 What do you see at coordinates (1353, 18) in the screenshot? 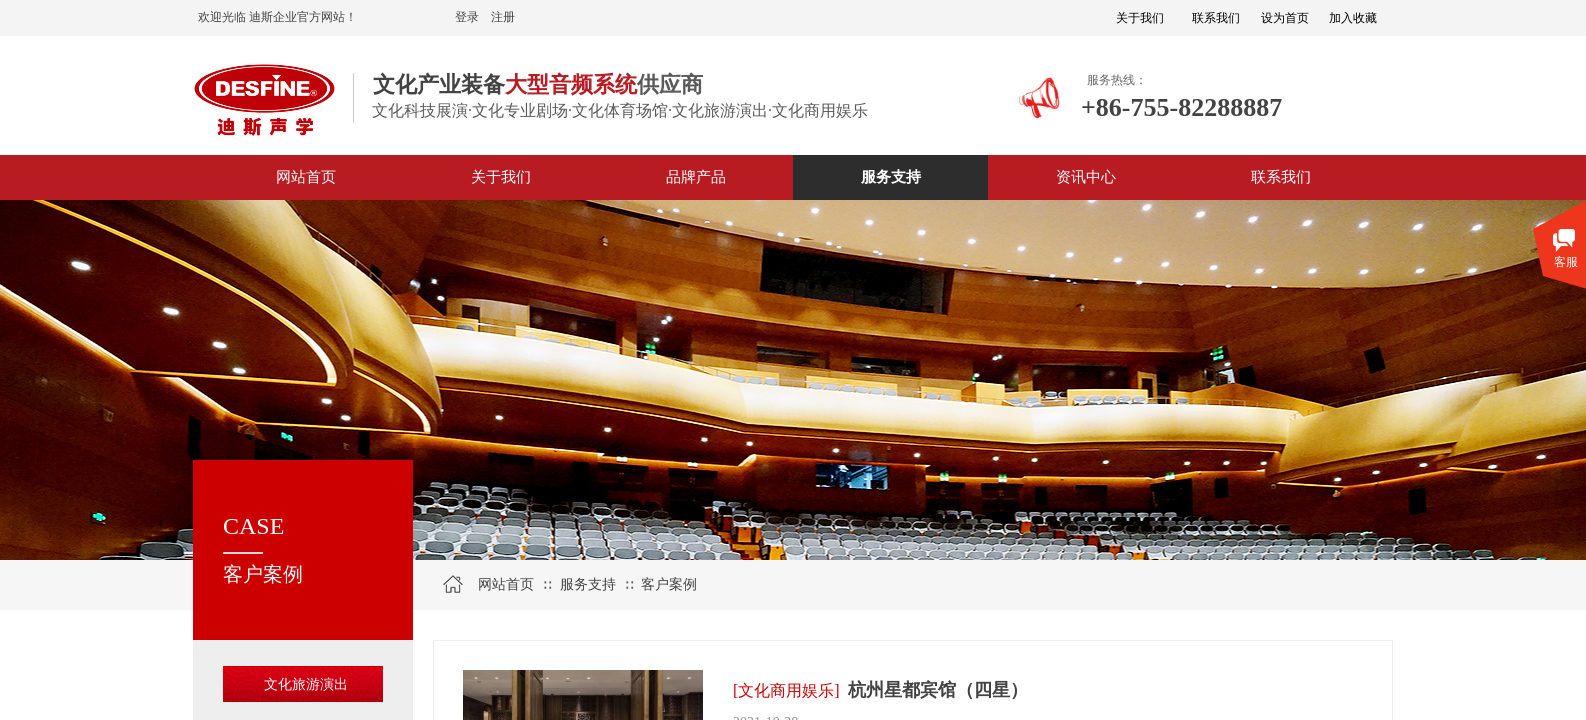
I see `加入收藏` at bounding box center [1353, 18].